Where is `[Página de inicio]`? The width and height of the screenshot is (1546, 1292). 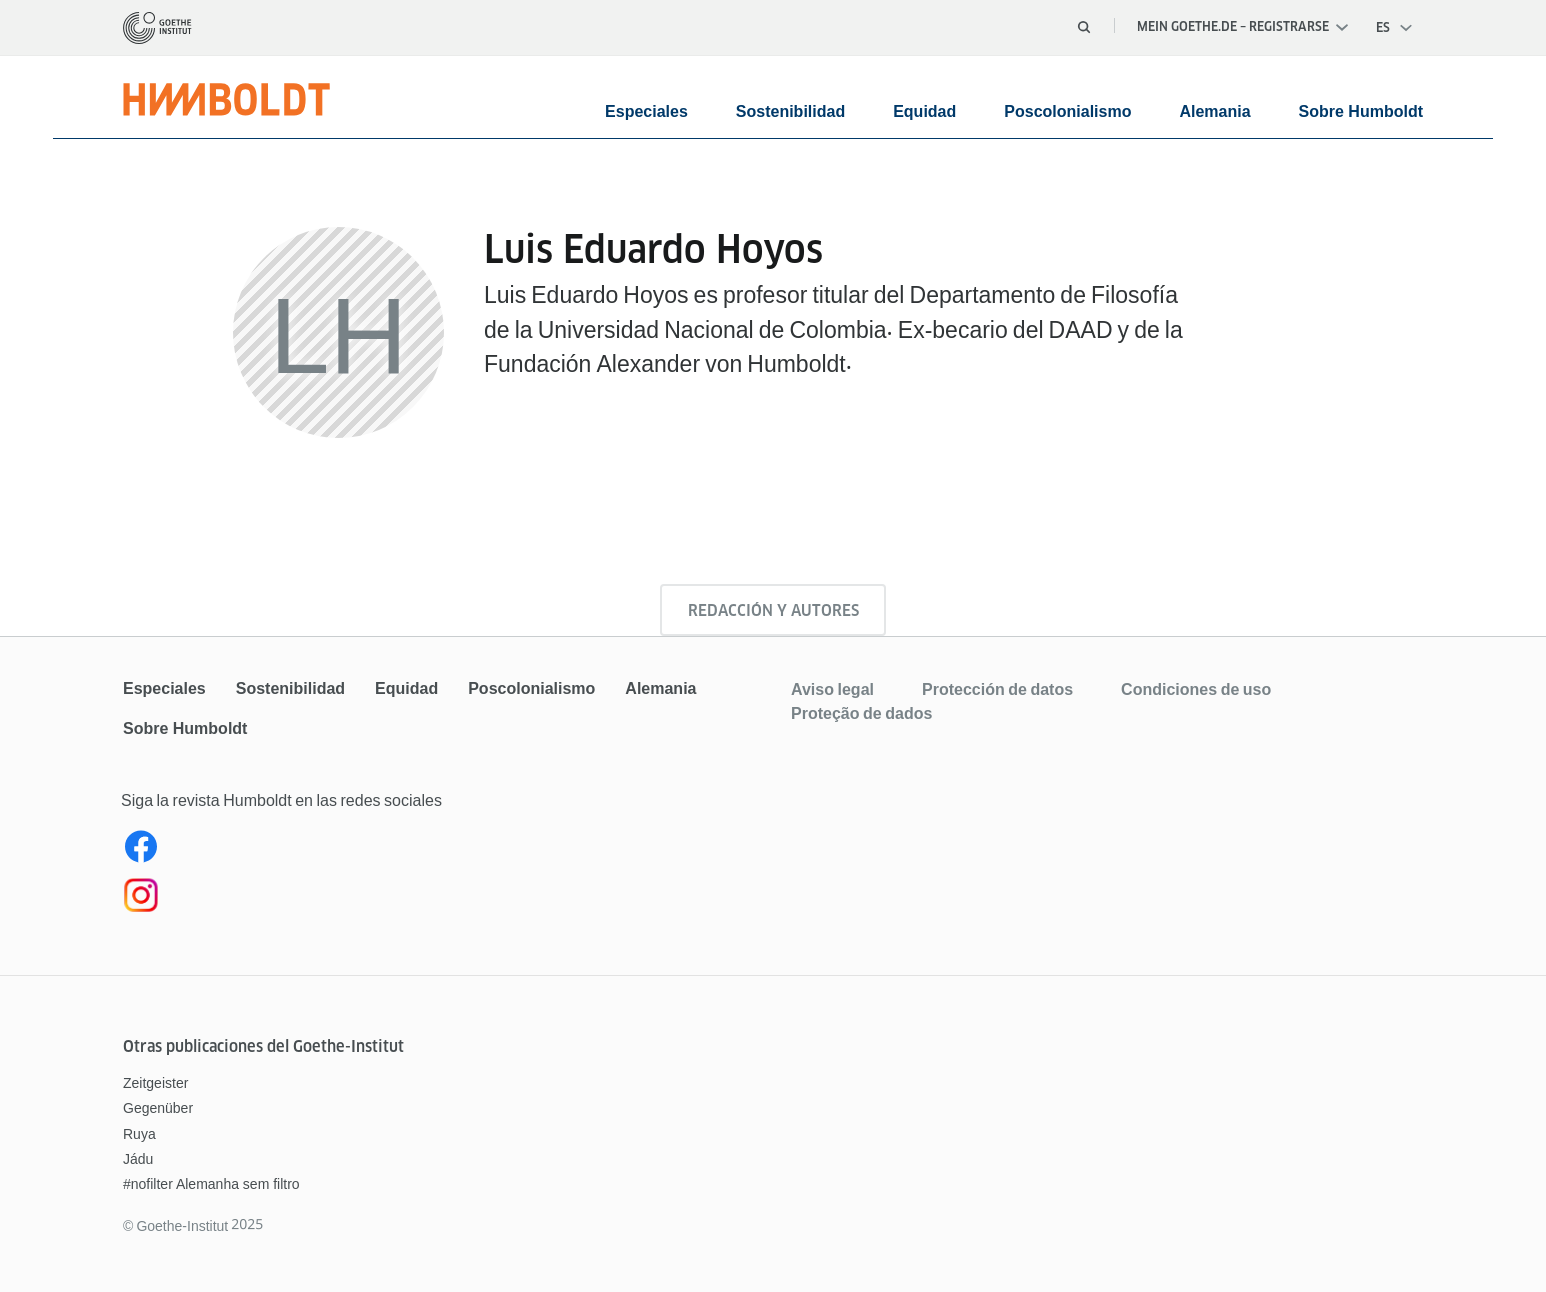
[Página de inicio] is located at coordinates (157, 28).